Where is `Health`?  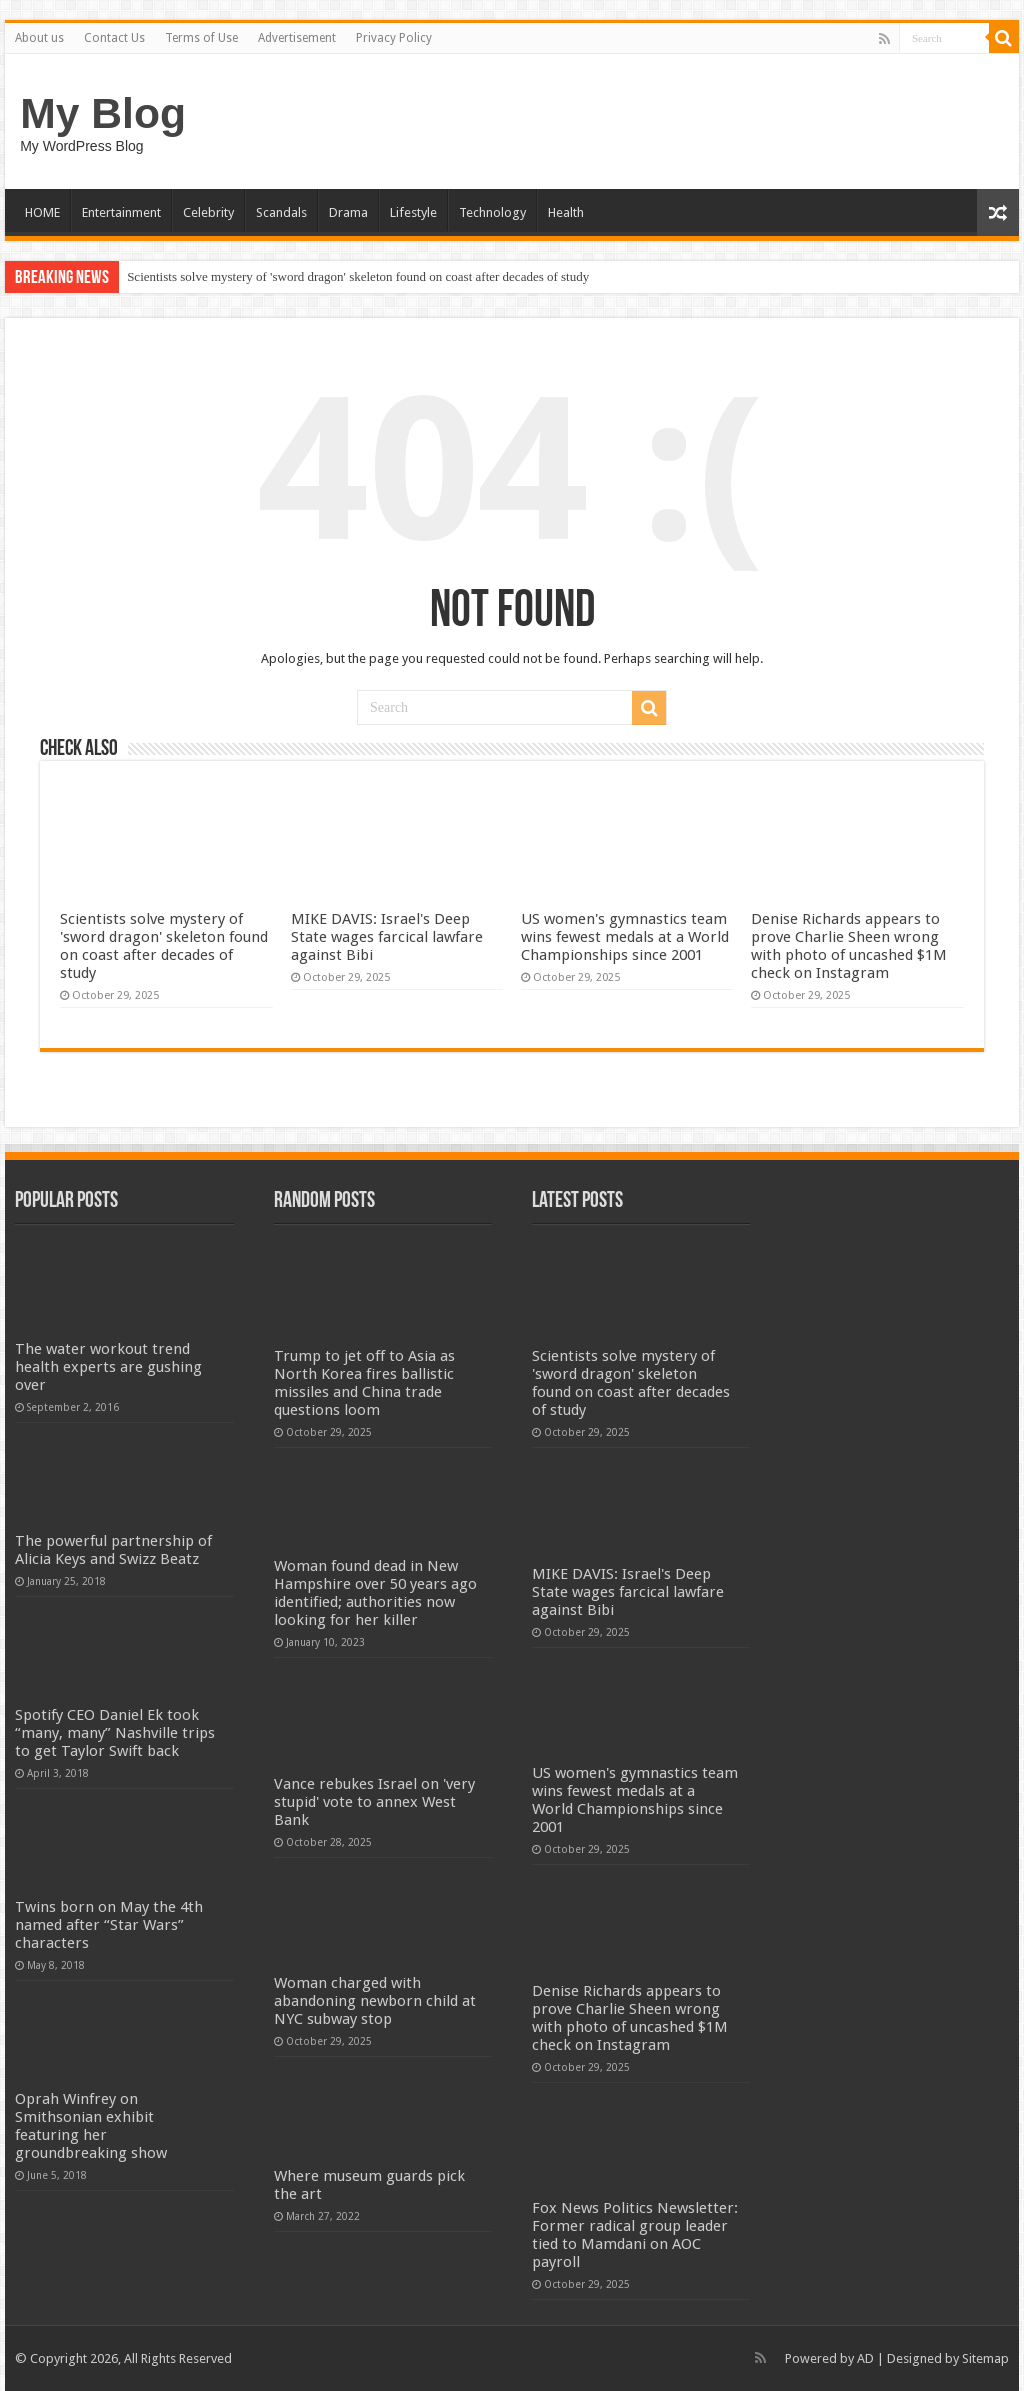
Health is located at coordinates (566, 212).